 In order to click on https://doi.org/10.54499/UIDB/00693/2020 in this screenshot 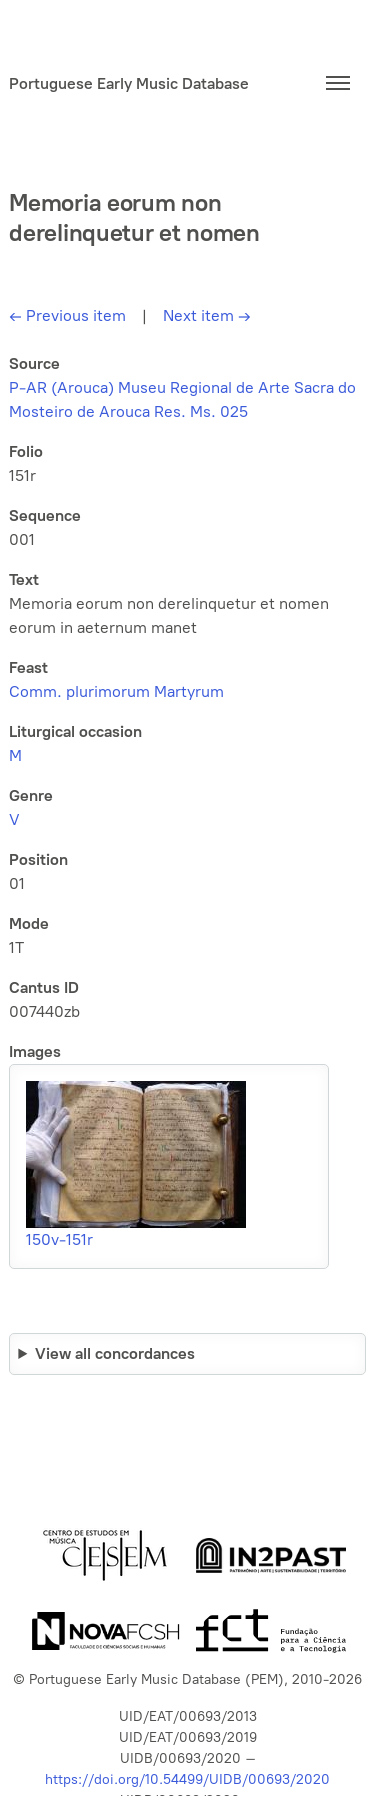, I will do `click(187, 1779)`.